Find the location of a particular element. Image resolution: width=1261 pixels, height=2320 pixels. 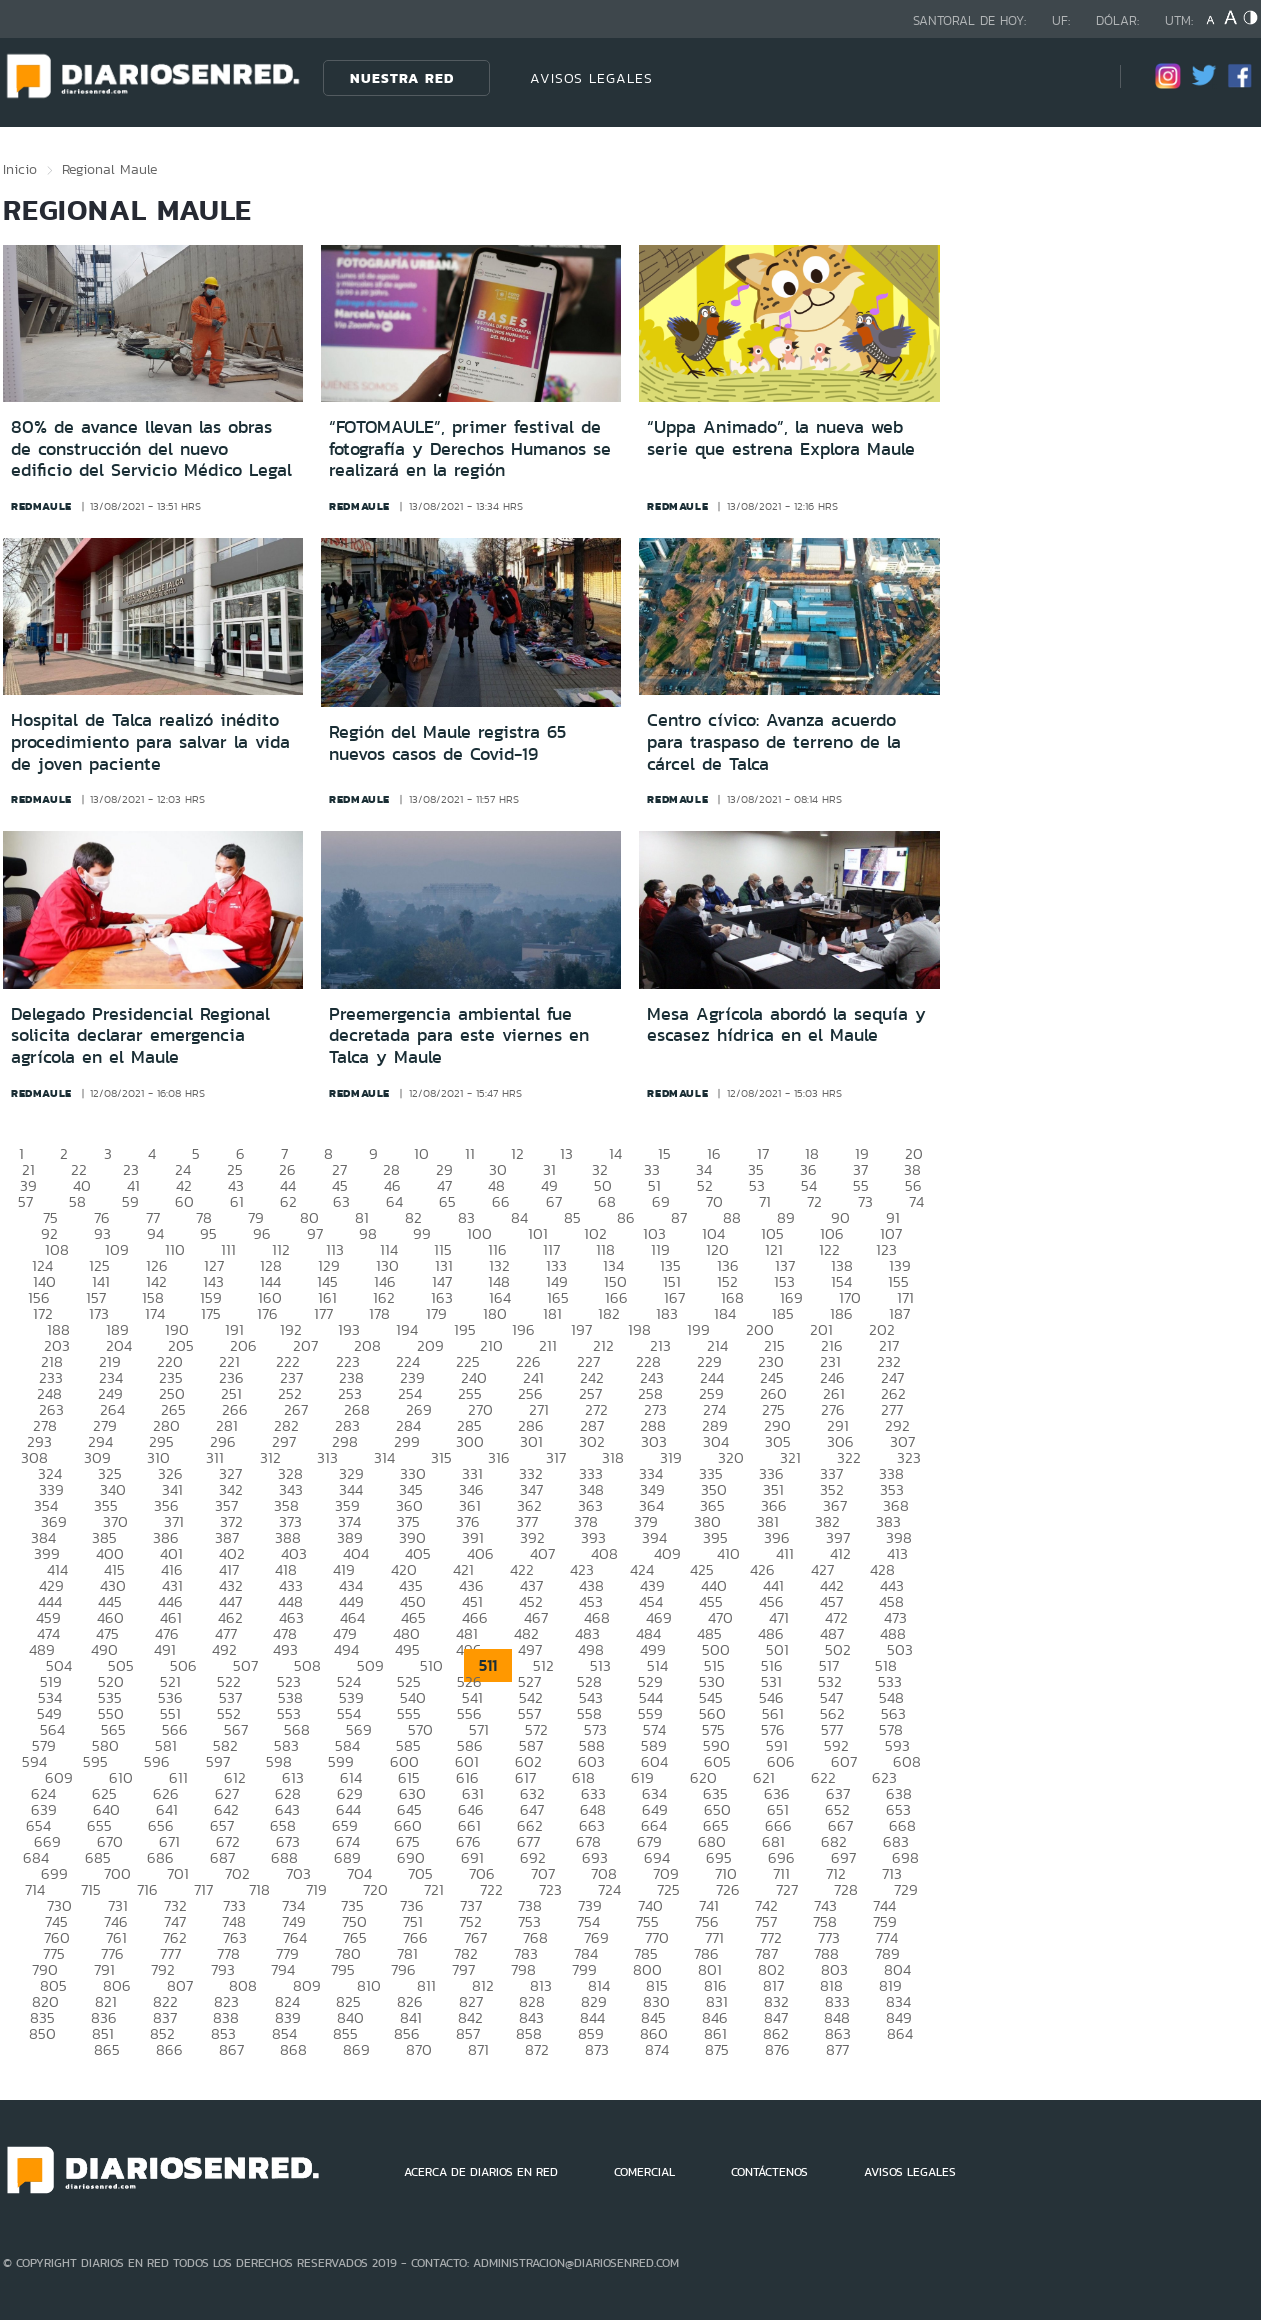

198 is located at coordinates (639, 1329).